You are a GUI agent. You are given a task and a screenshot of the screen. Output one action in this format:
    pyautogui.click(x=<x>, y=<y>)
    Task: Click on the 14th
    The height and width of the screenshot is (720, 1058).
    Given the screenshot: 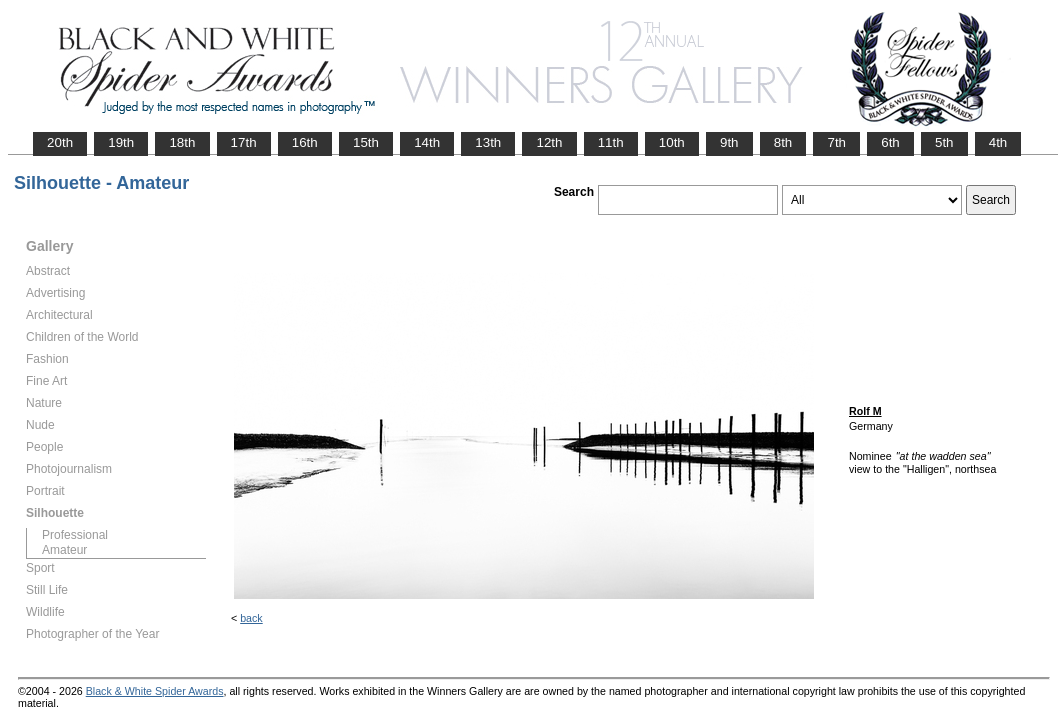 What is the action you would take?
    pyautogui.click(x=427, y=142)
    